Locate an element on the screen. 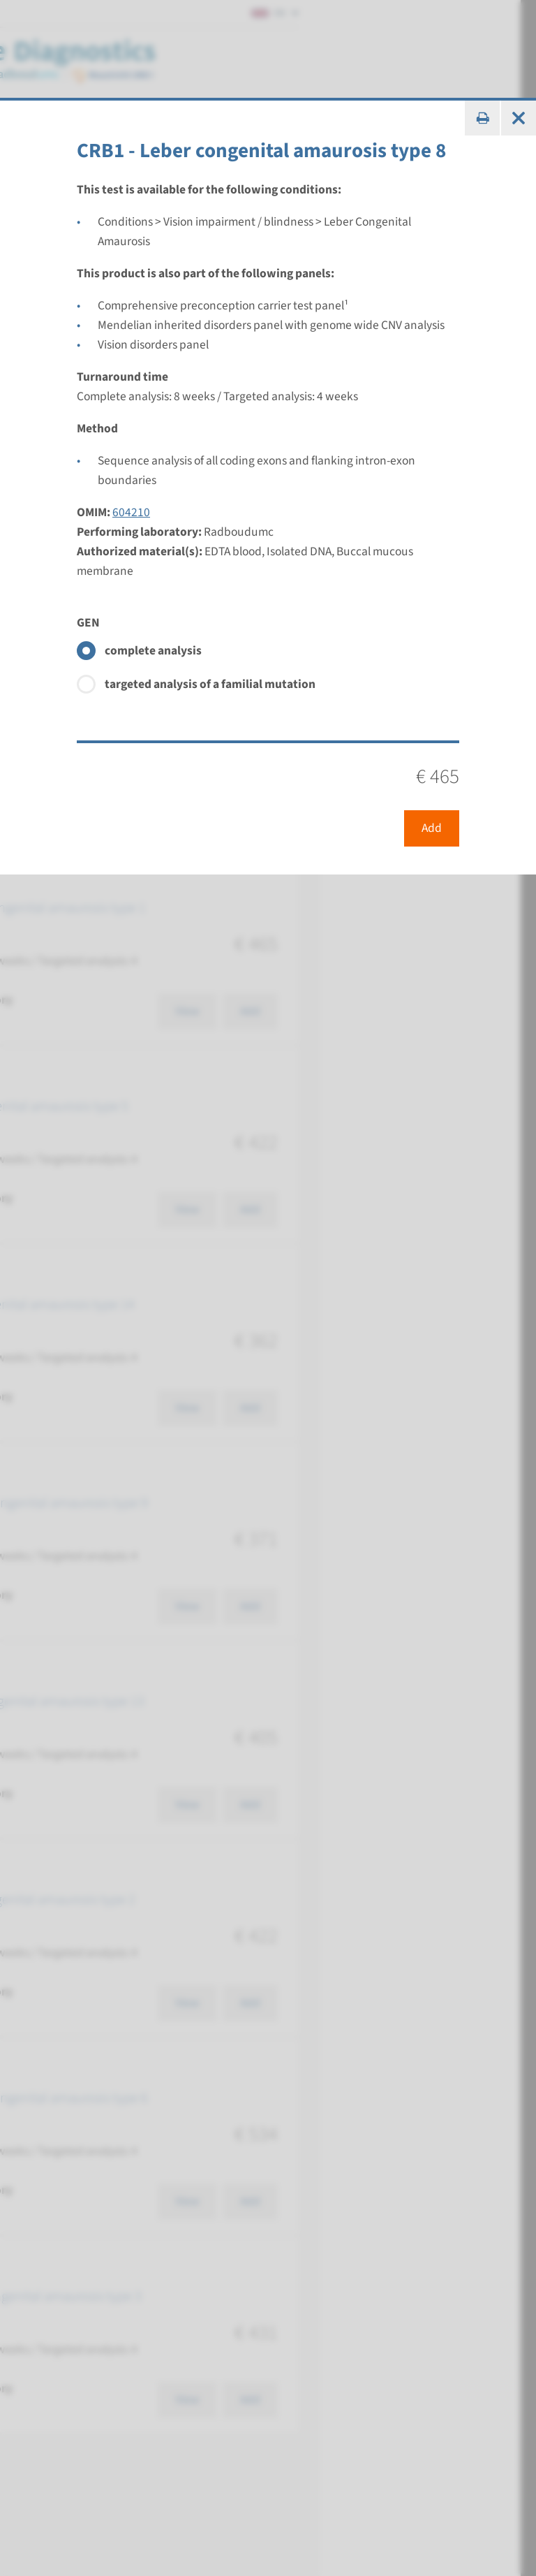 The width and height of the screenshot is (536, 2576). GEN is located at coordinates (88, 622).